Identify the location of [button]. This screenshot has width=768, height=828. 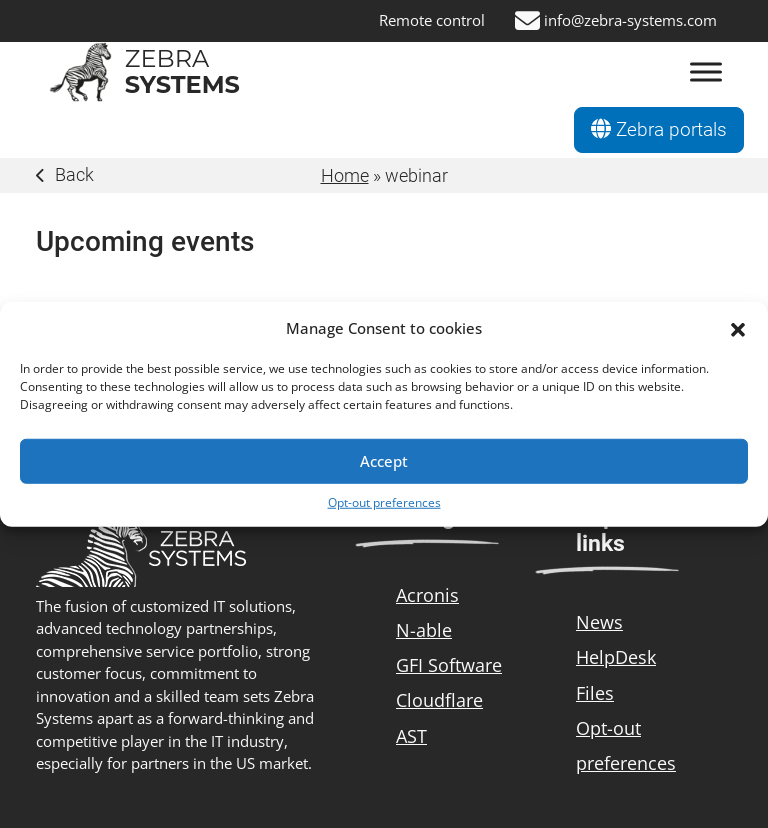
(738, 328).